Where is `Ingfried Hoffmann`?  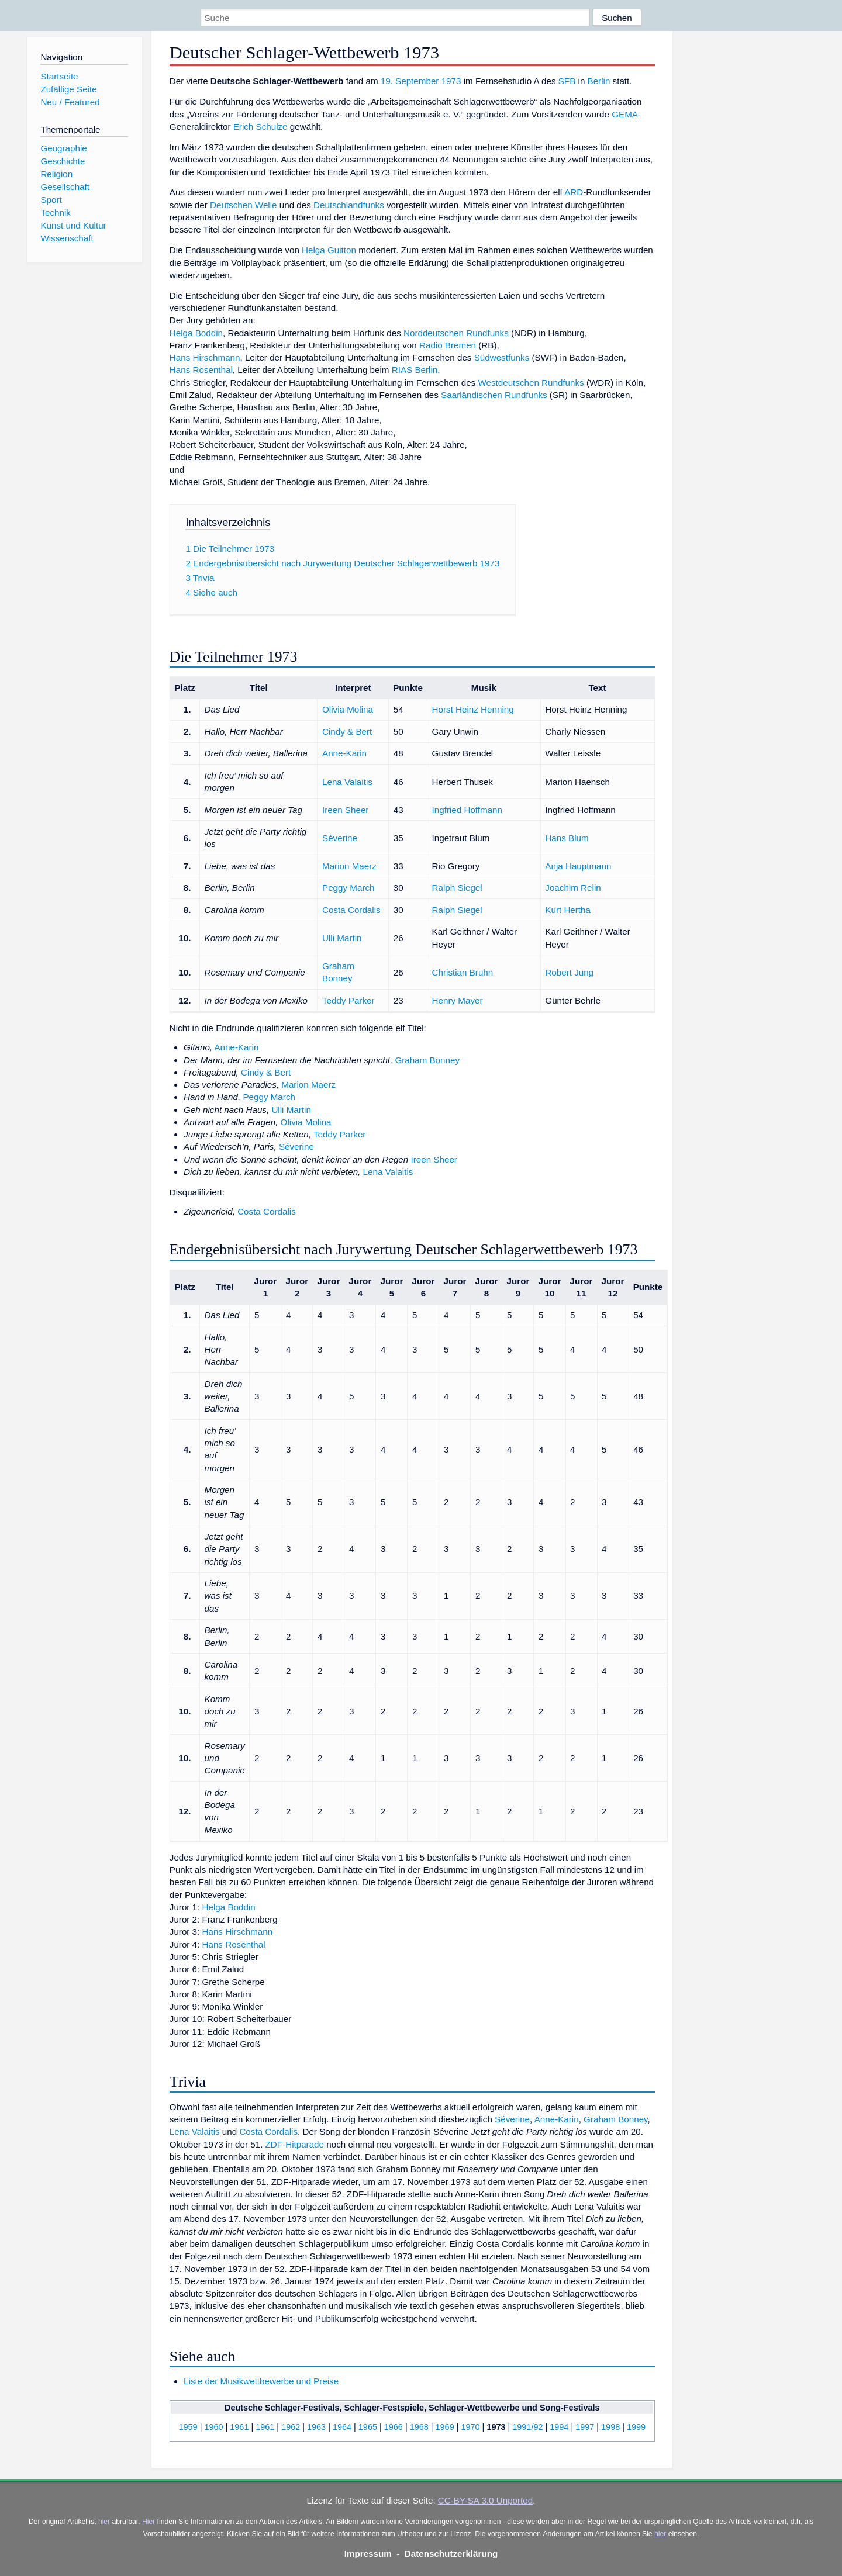 Ingfried Hoffmann is located at coordinates (467, 810).